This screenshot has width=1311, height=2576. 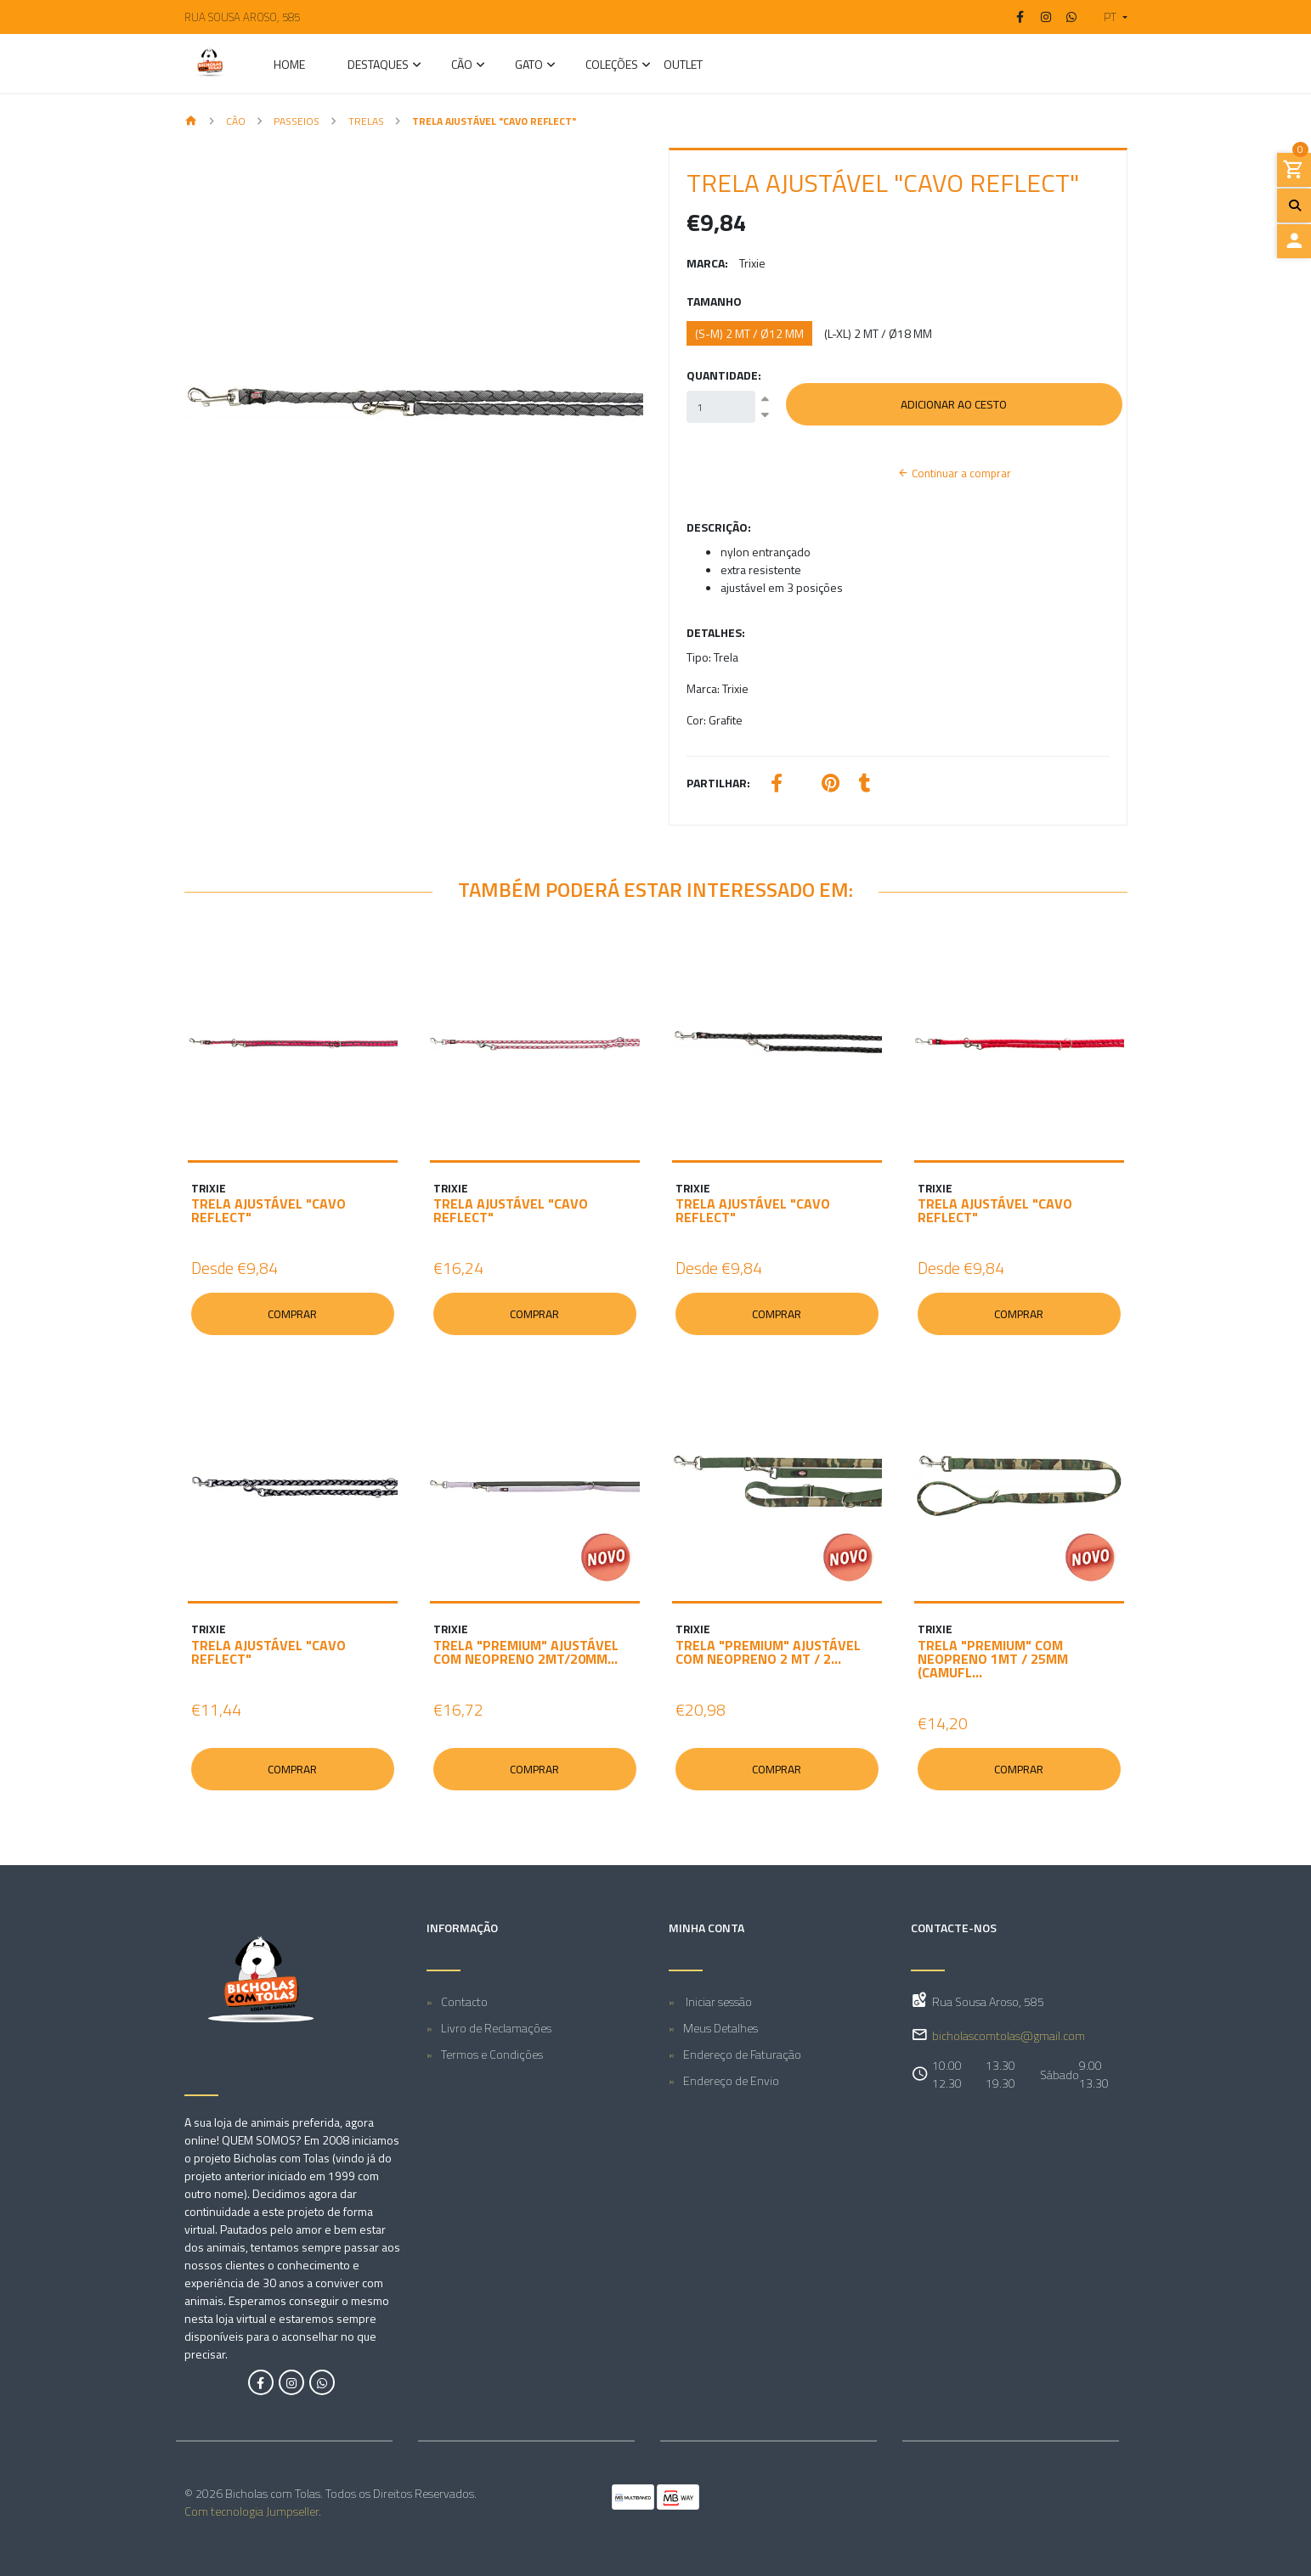 What do you see at coordinates (366, 121) in the screenshot?
I see `Trelas` at bounding box center [366, 121].